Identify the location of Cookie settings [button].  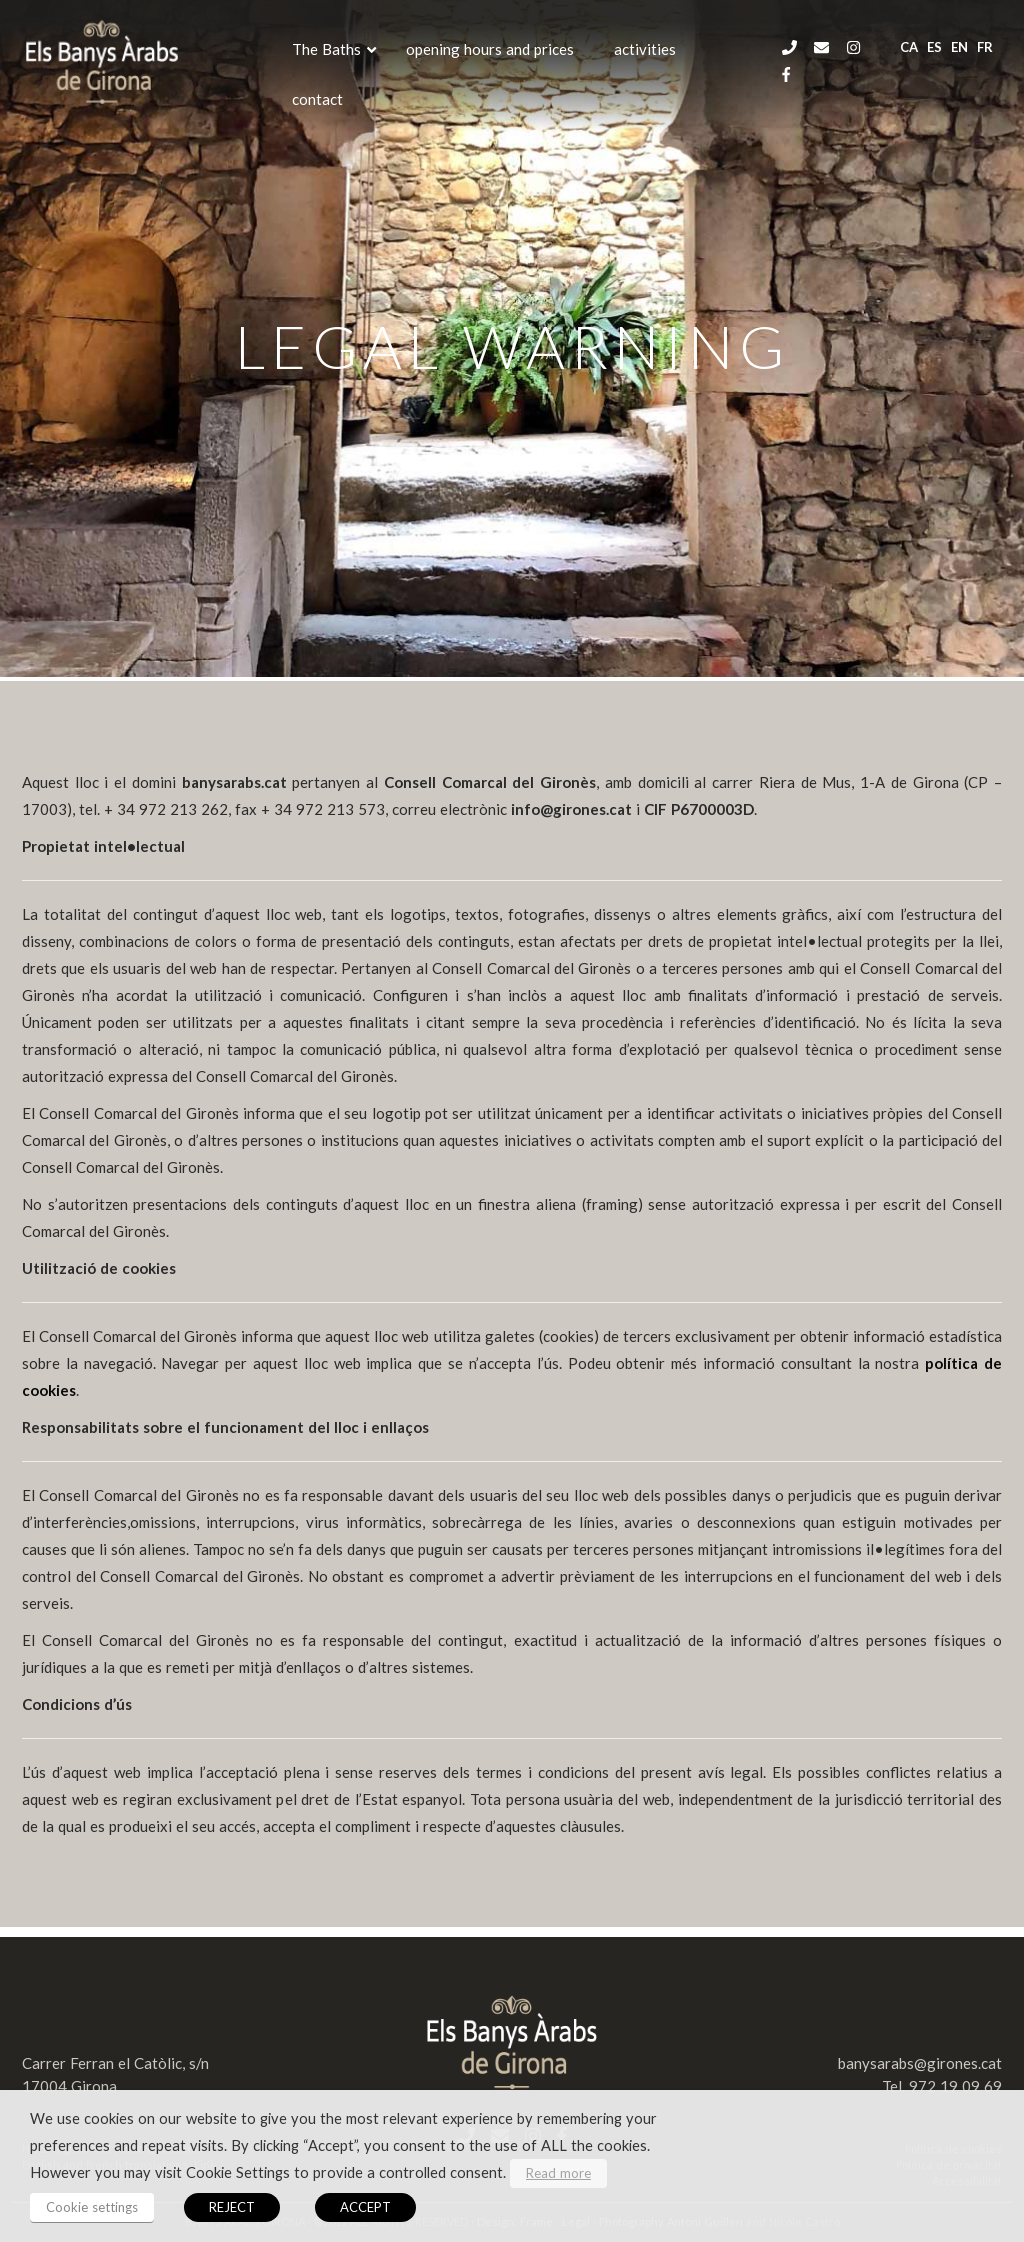
(92, 2207).